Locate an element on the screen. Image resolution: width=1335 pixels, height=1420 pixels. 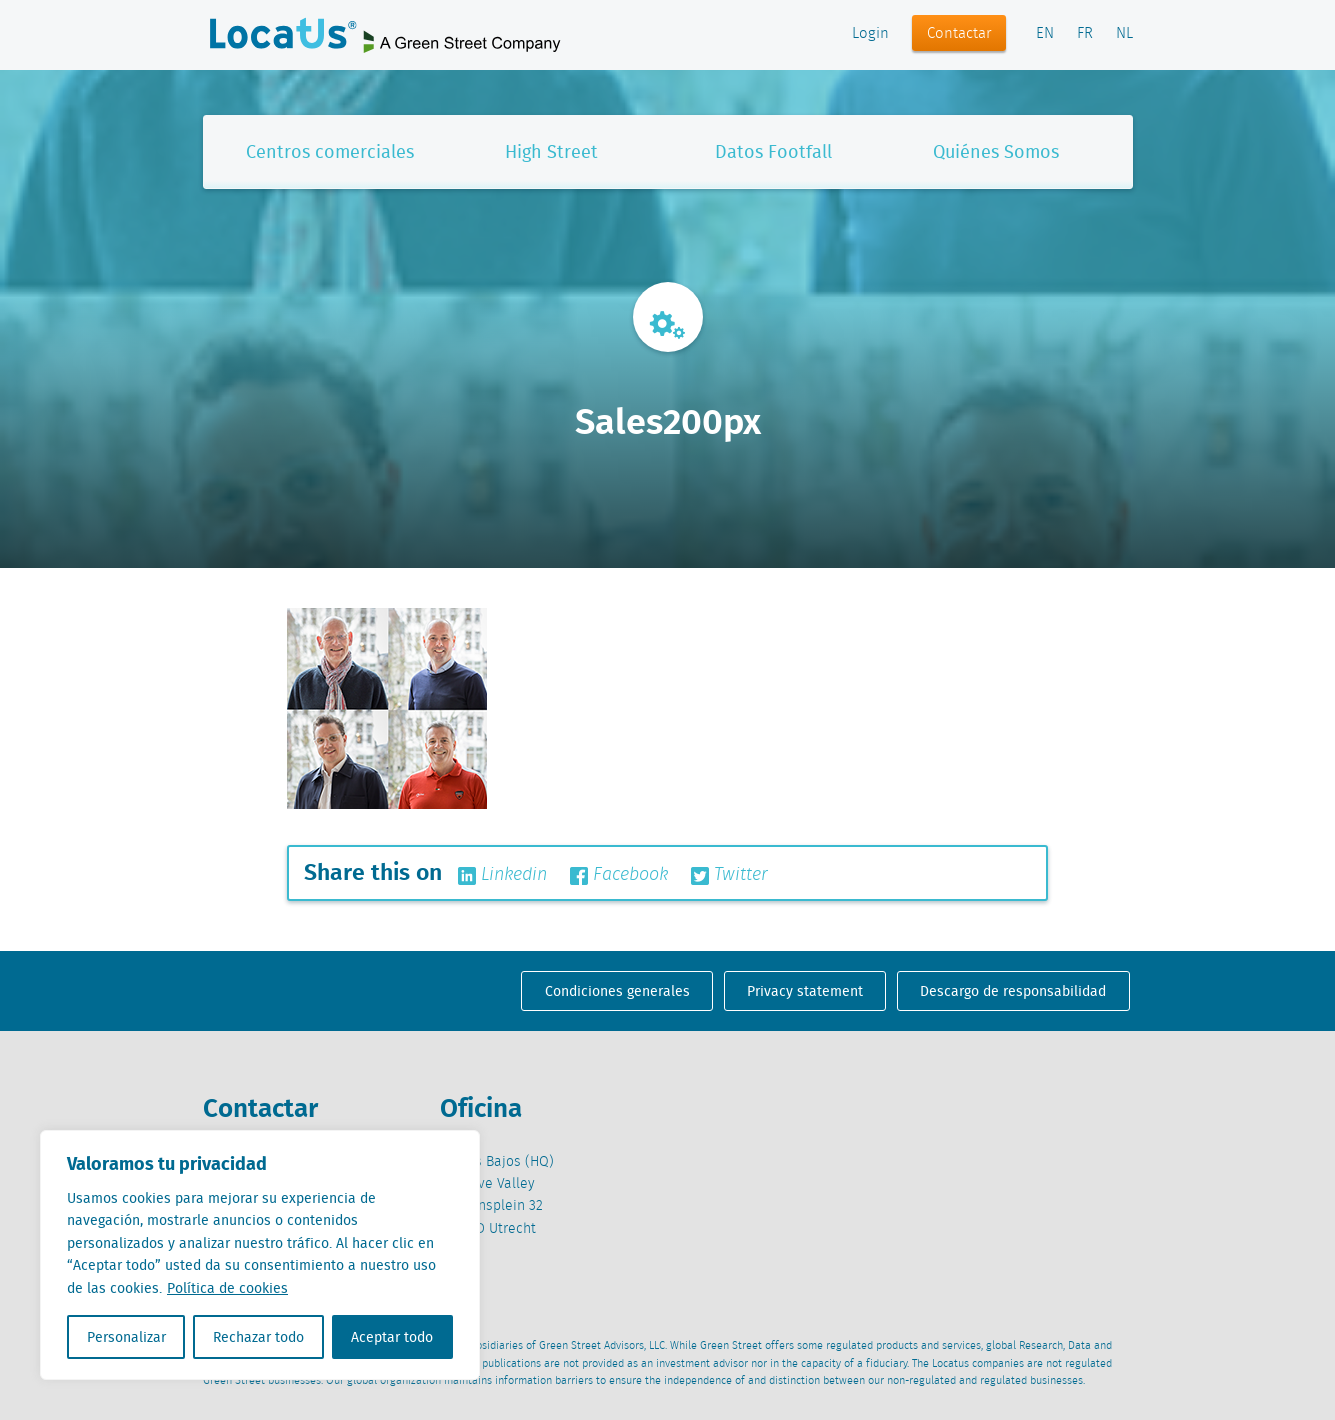
Linkedin is located at coordinates (502, 875).